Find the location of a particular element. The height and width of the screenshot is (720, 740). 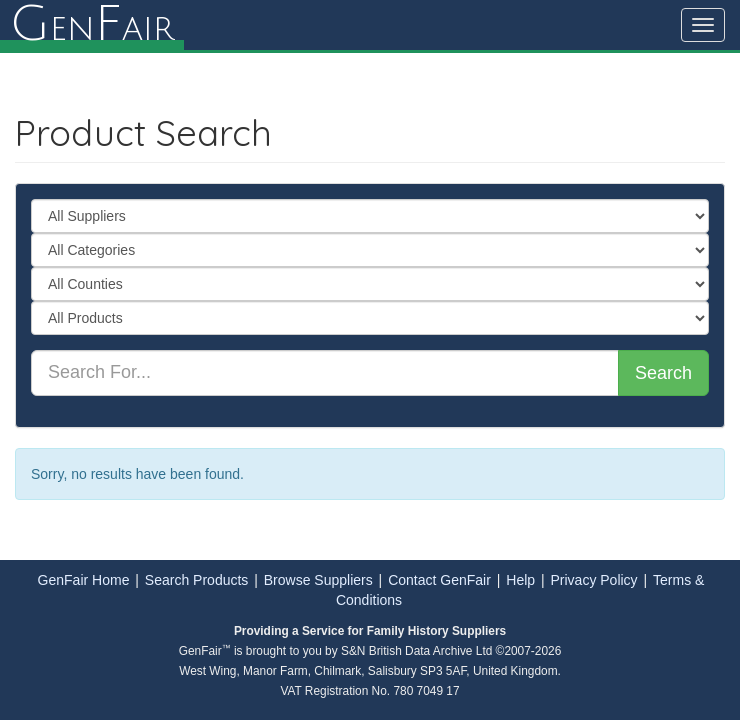

Browse Suppliers is located at coordinates (318, 580).